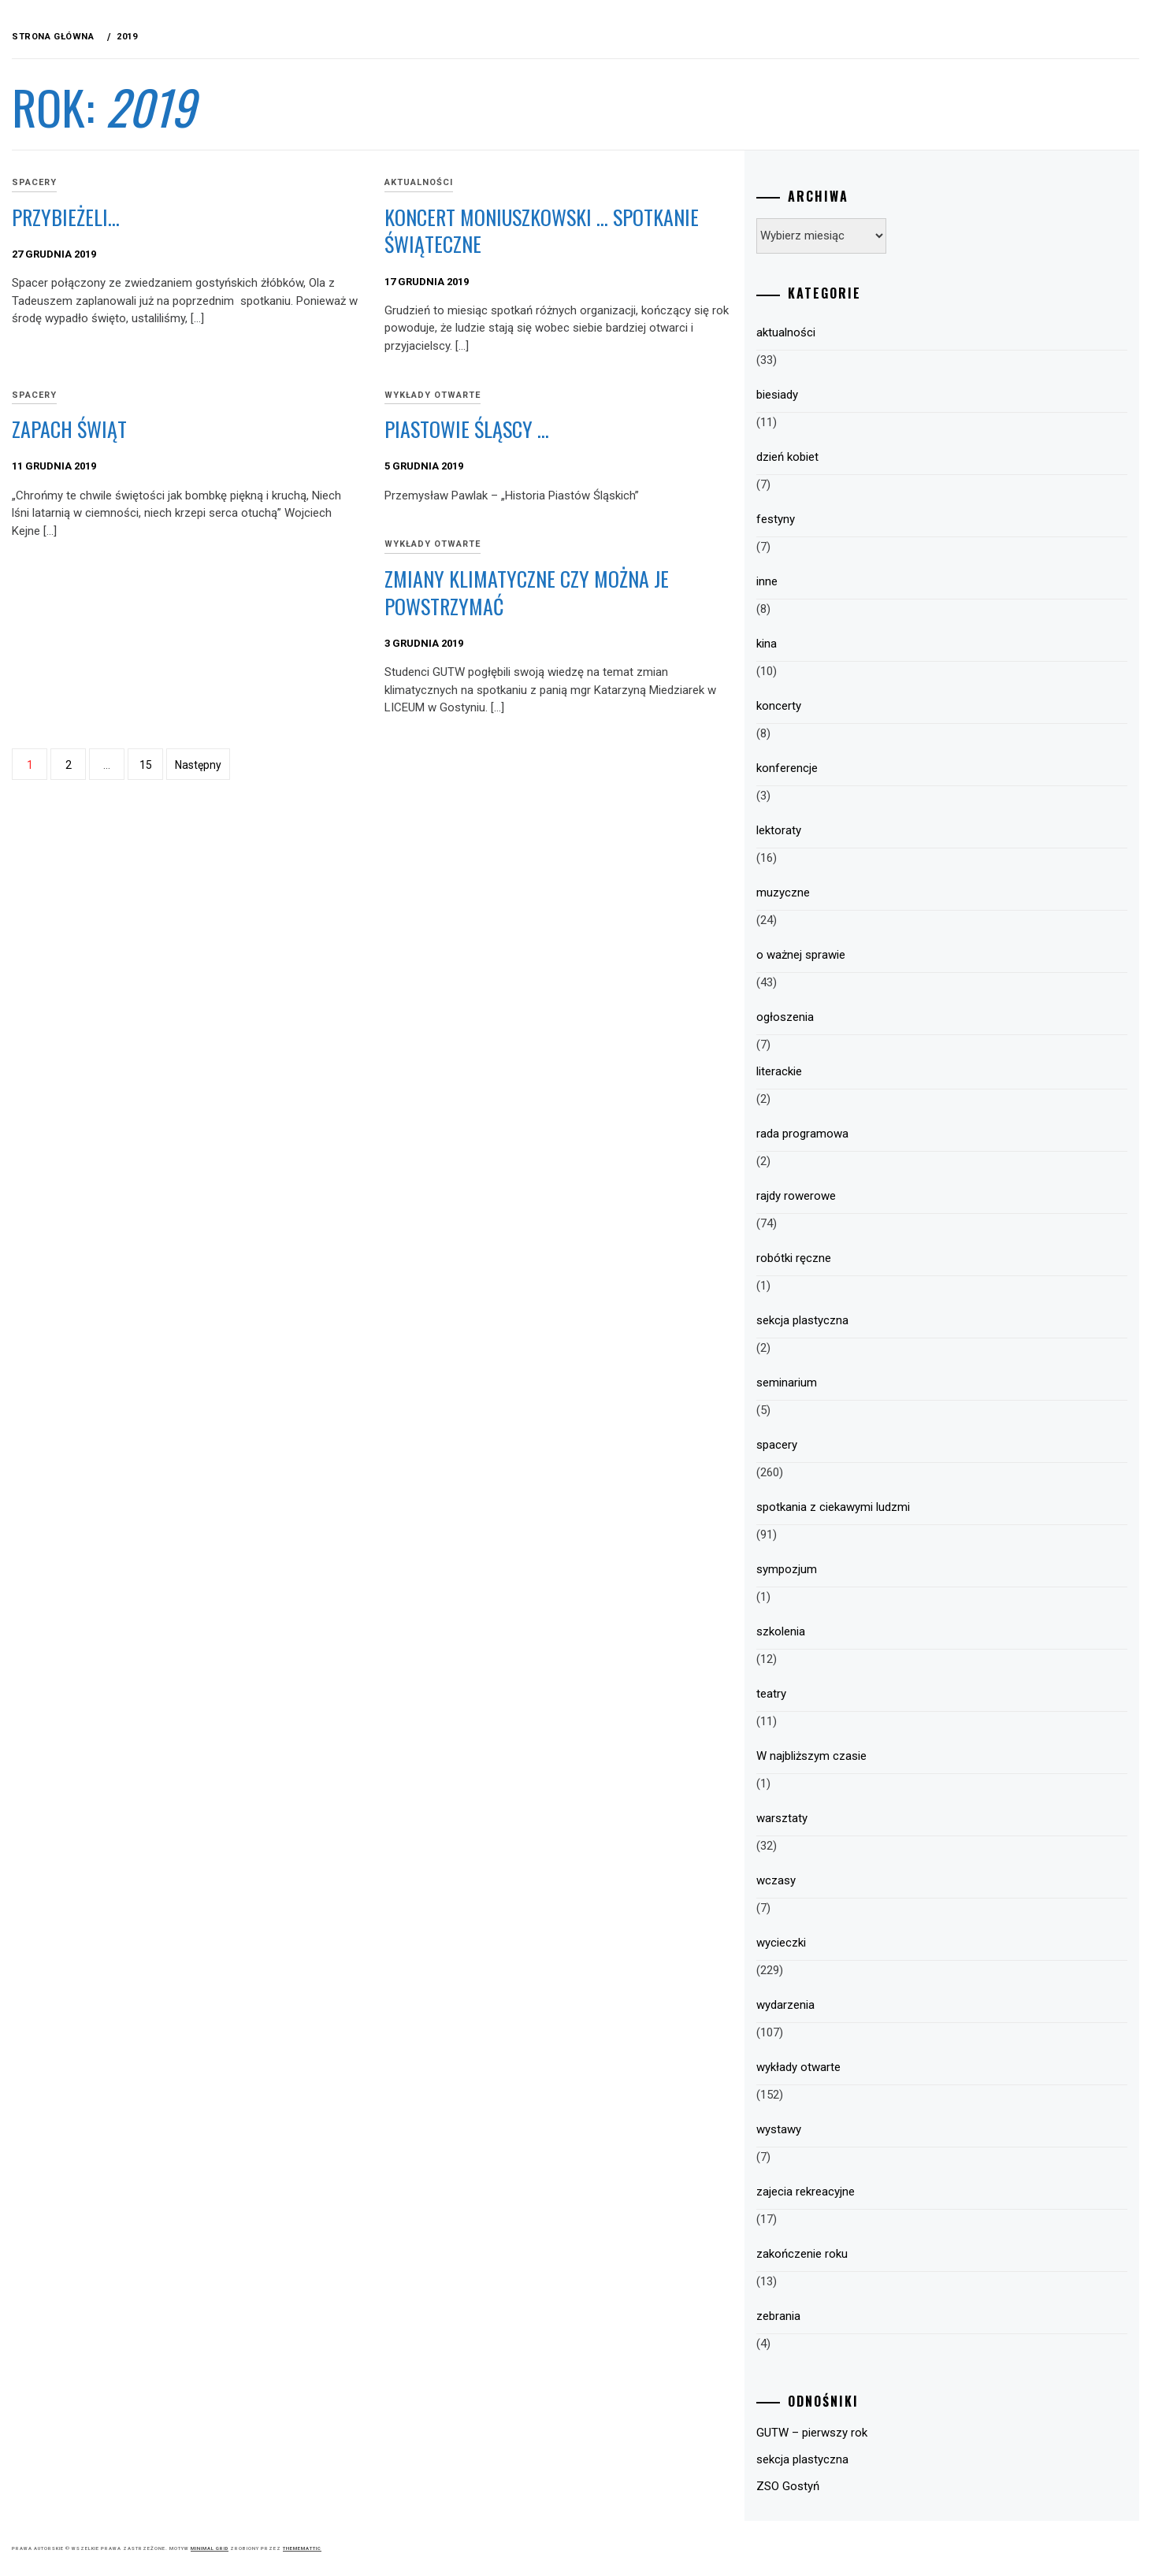  What do you see at coordinates (864, 1943) in the screenshot?
I see `wycieczki` at bounding box center [864, 1943].